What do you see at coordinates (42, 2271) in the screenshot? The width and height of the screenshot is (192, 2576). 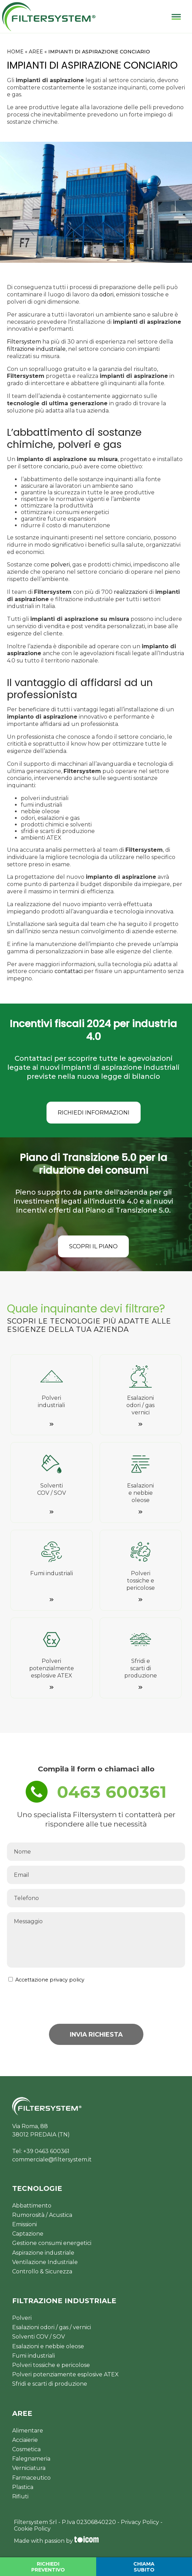 I see `Controllo & Sicurezza` at bounding box center [42, 2271].